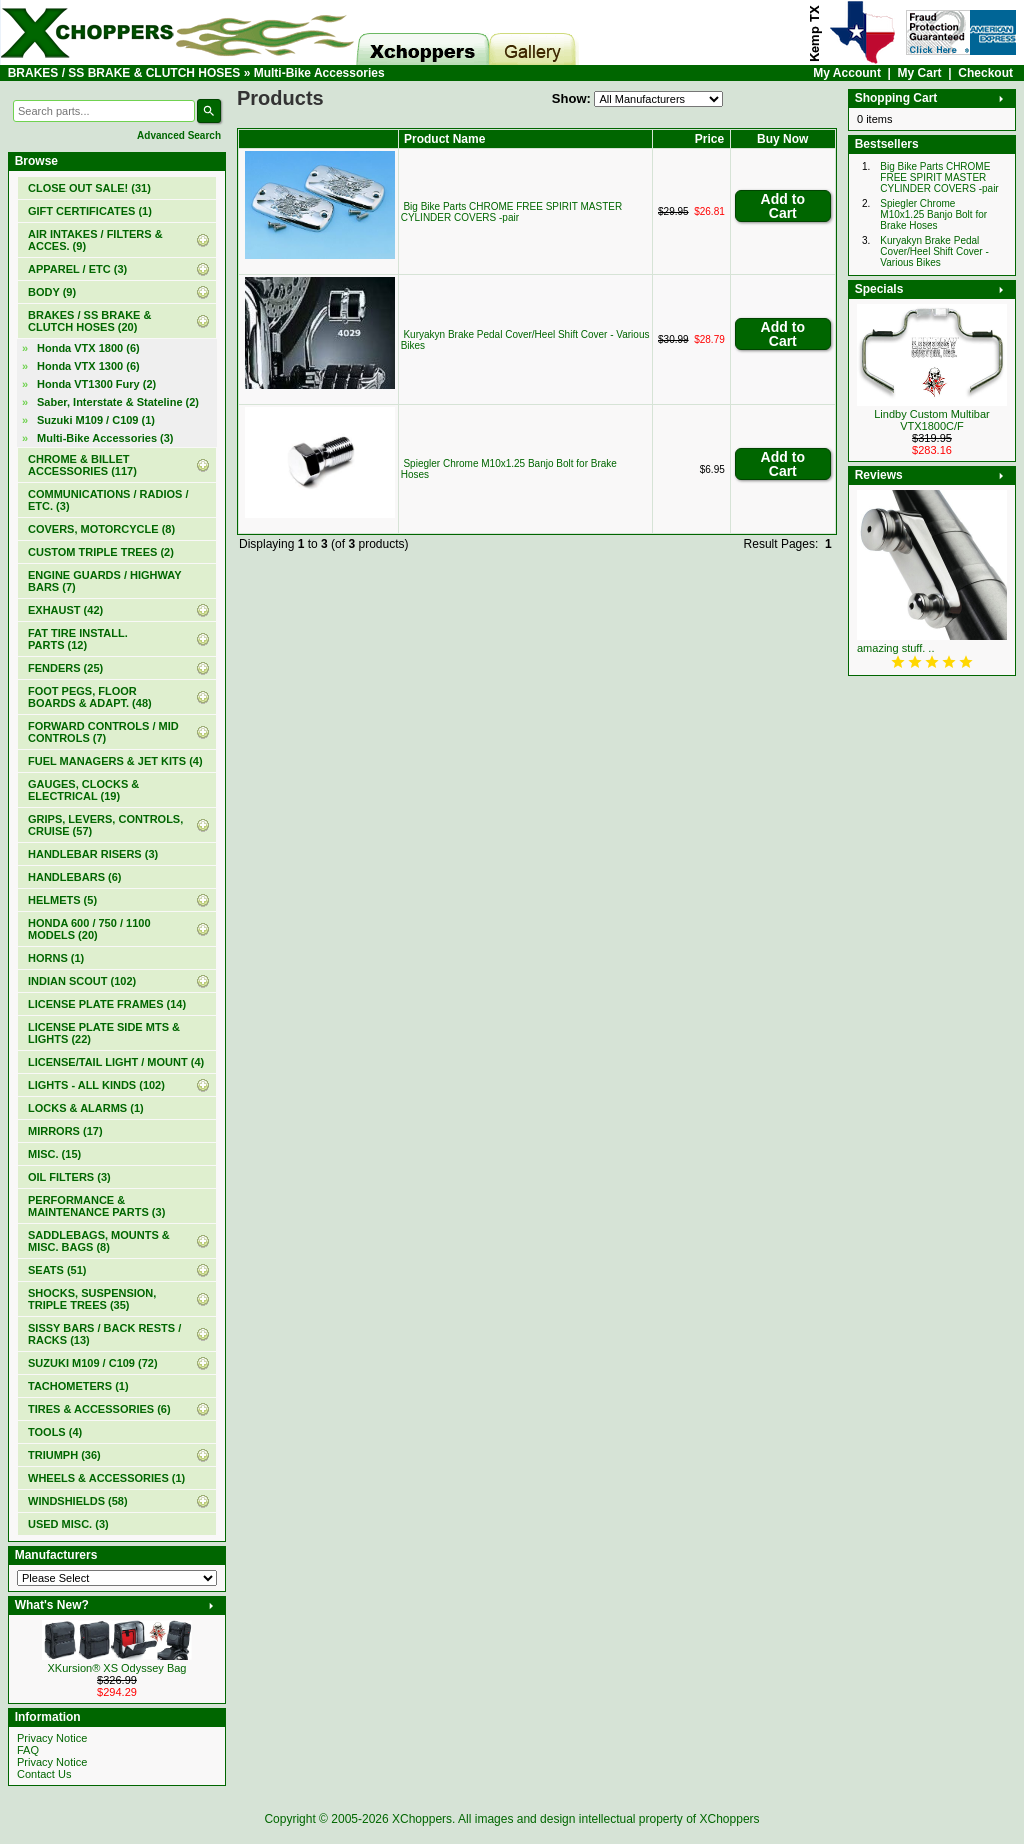 The height and width of the screenshot is (1844, 1024). Describe the element at coordinates (65, 610) in the screenshot. I see `EXHAUST (42)` at that location.